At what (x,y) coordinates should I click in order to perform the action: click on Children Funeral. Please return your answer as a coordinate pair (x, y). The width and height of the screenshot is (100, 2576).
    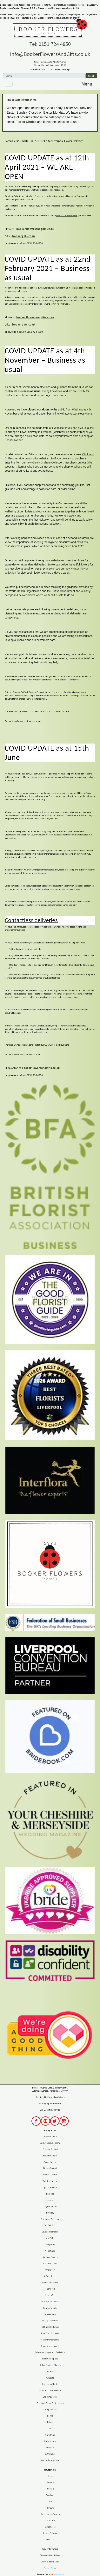
    Looking at the image, I should click on (50, 2149).